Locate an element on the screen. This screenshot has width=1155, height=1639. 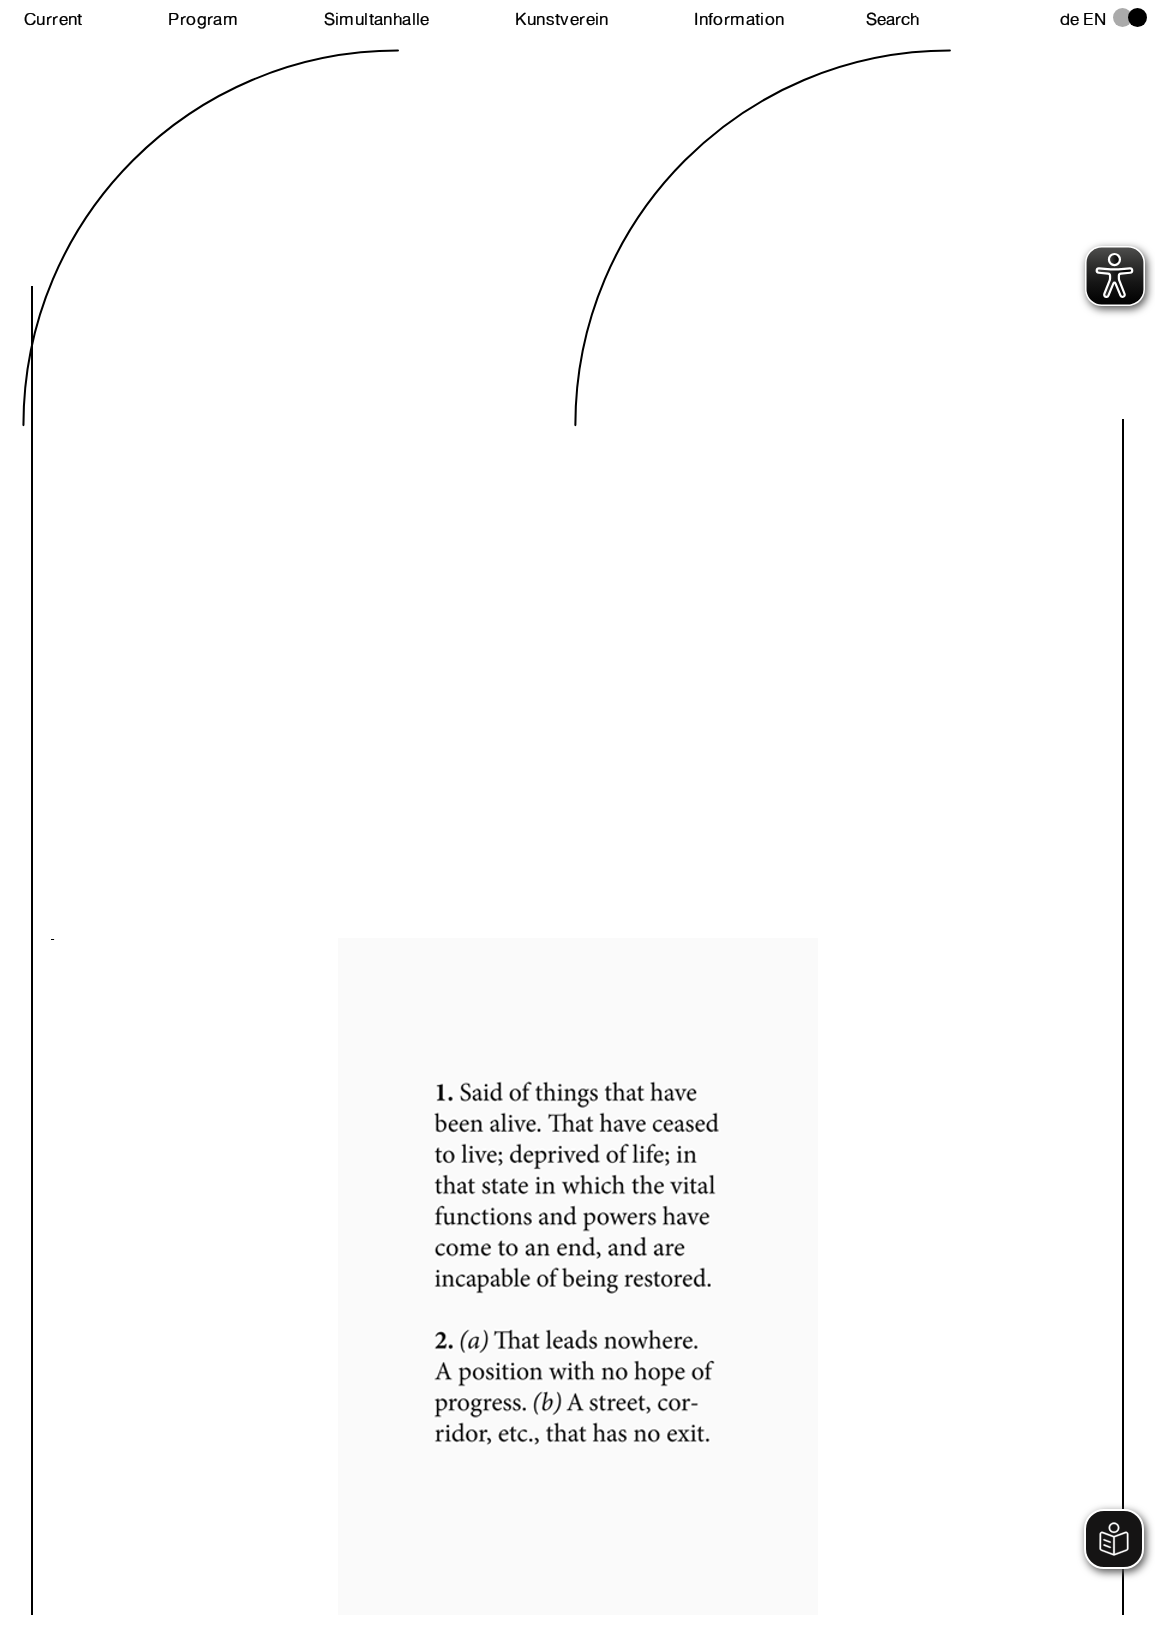
en is located at coordinates (1094, 19).